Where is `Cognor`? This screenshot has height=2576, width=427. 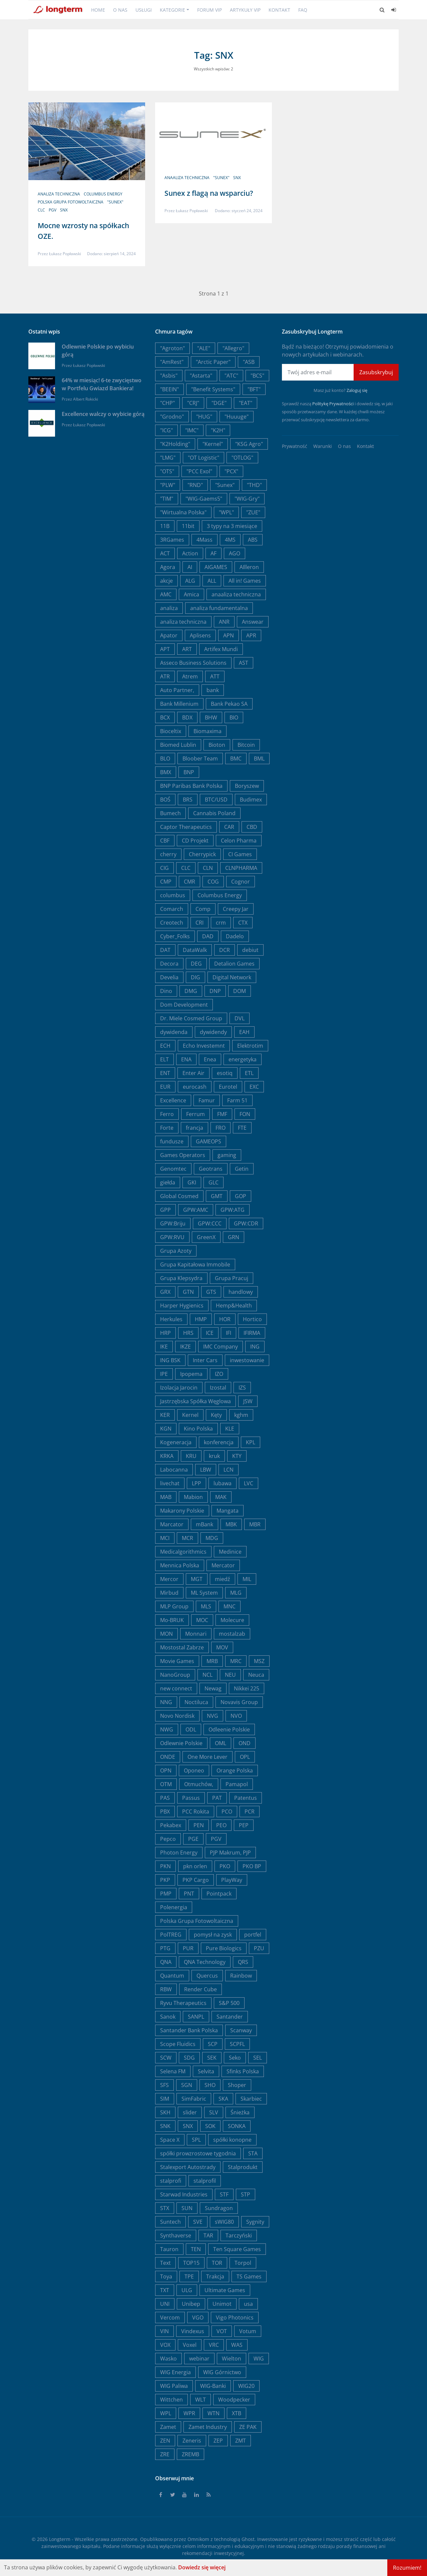 Cognor is located at coordinates (240, 881).